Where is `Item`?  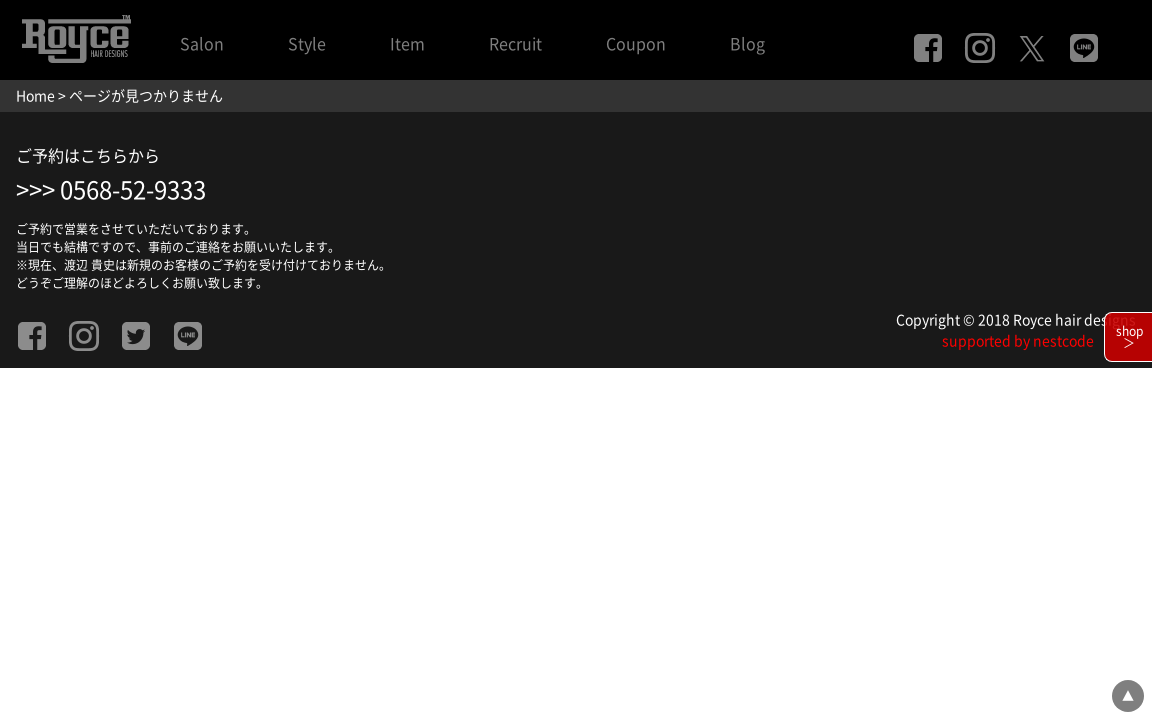 Item is located at coordinates (407, 44).